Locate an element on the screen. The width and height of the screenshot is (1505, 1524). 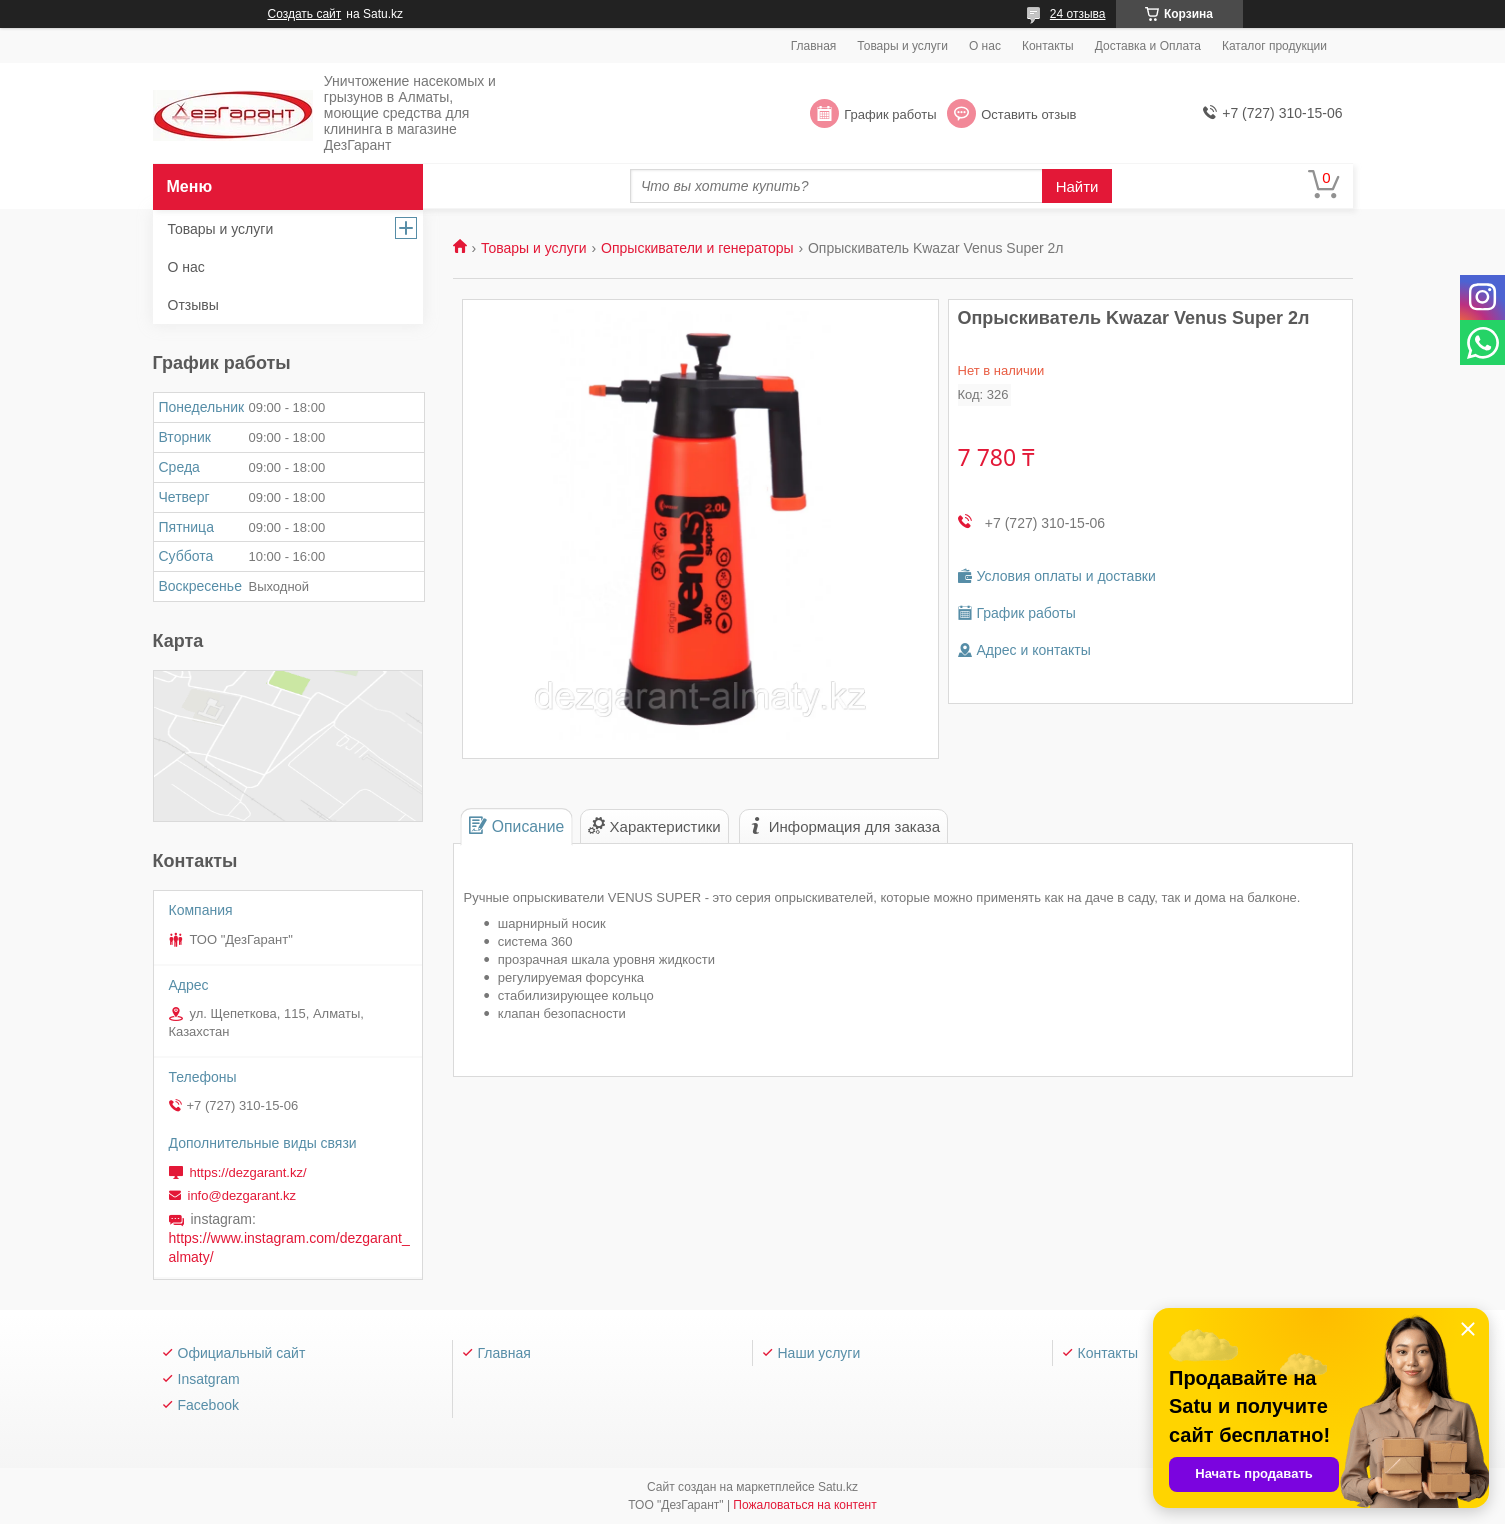
Insatgram is located at coordinates (209, 1379).